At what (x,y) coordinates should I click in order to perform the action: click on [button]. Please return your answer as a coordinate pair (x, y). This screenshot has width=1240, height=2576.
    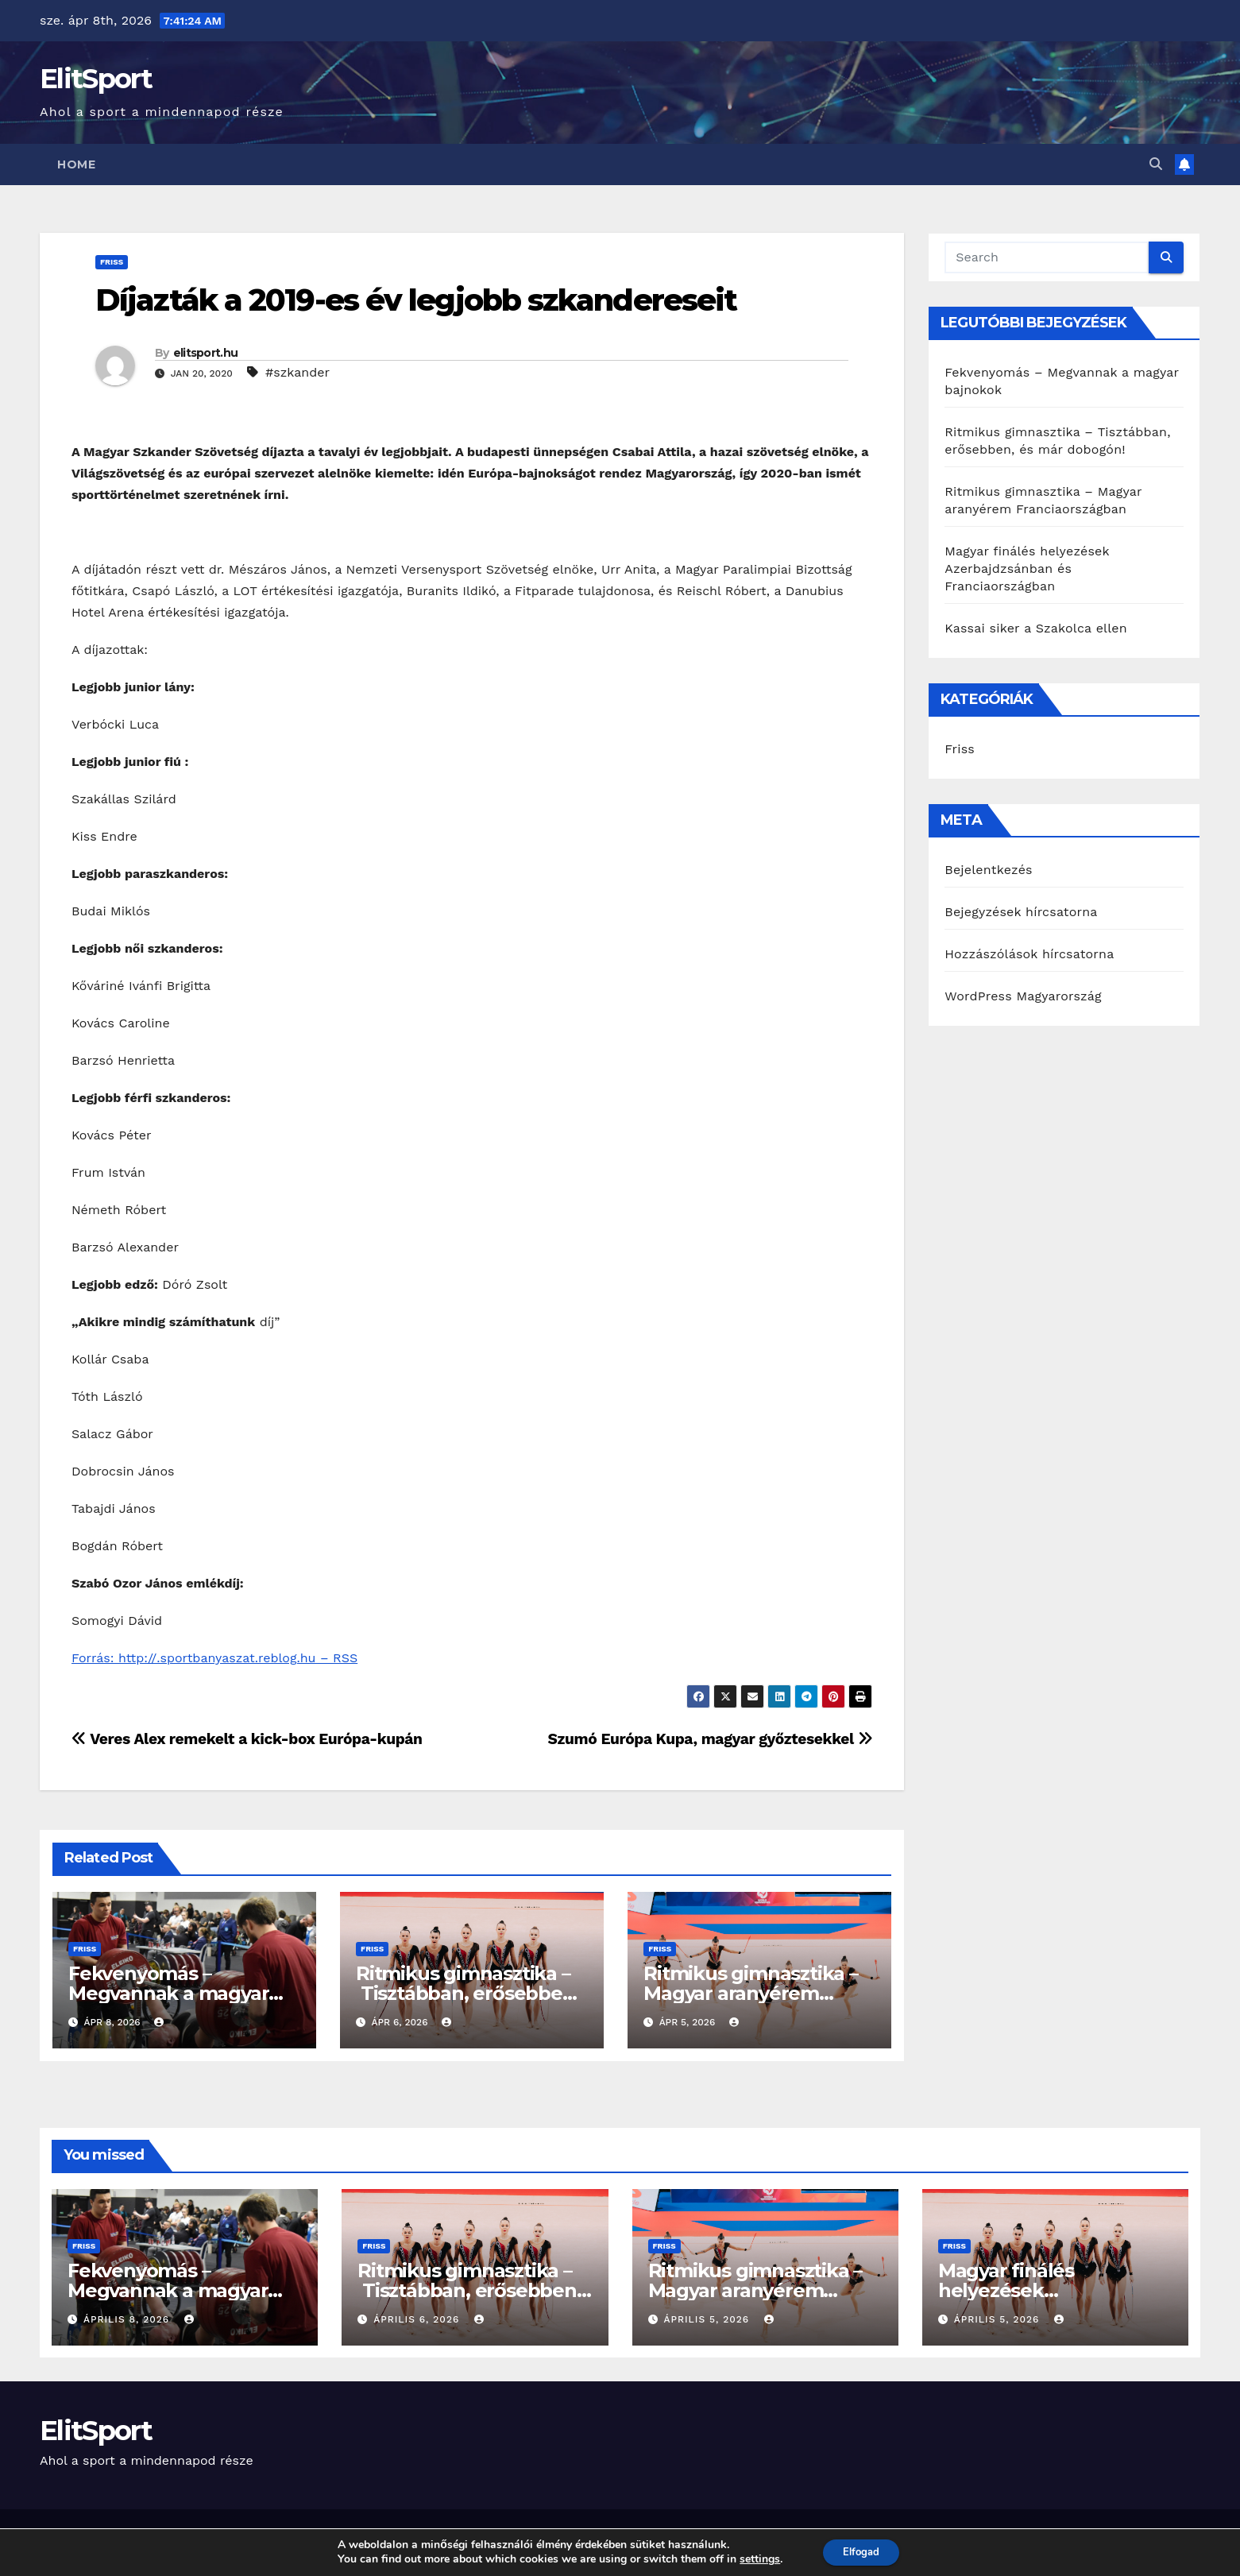
    Looking at the image, I should click on (1155, 164).